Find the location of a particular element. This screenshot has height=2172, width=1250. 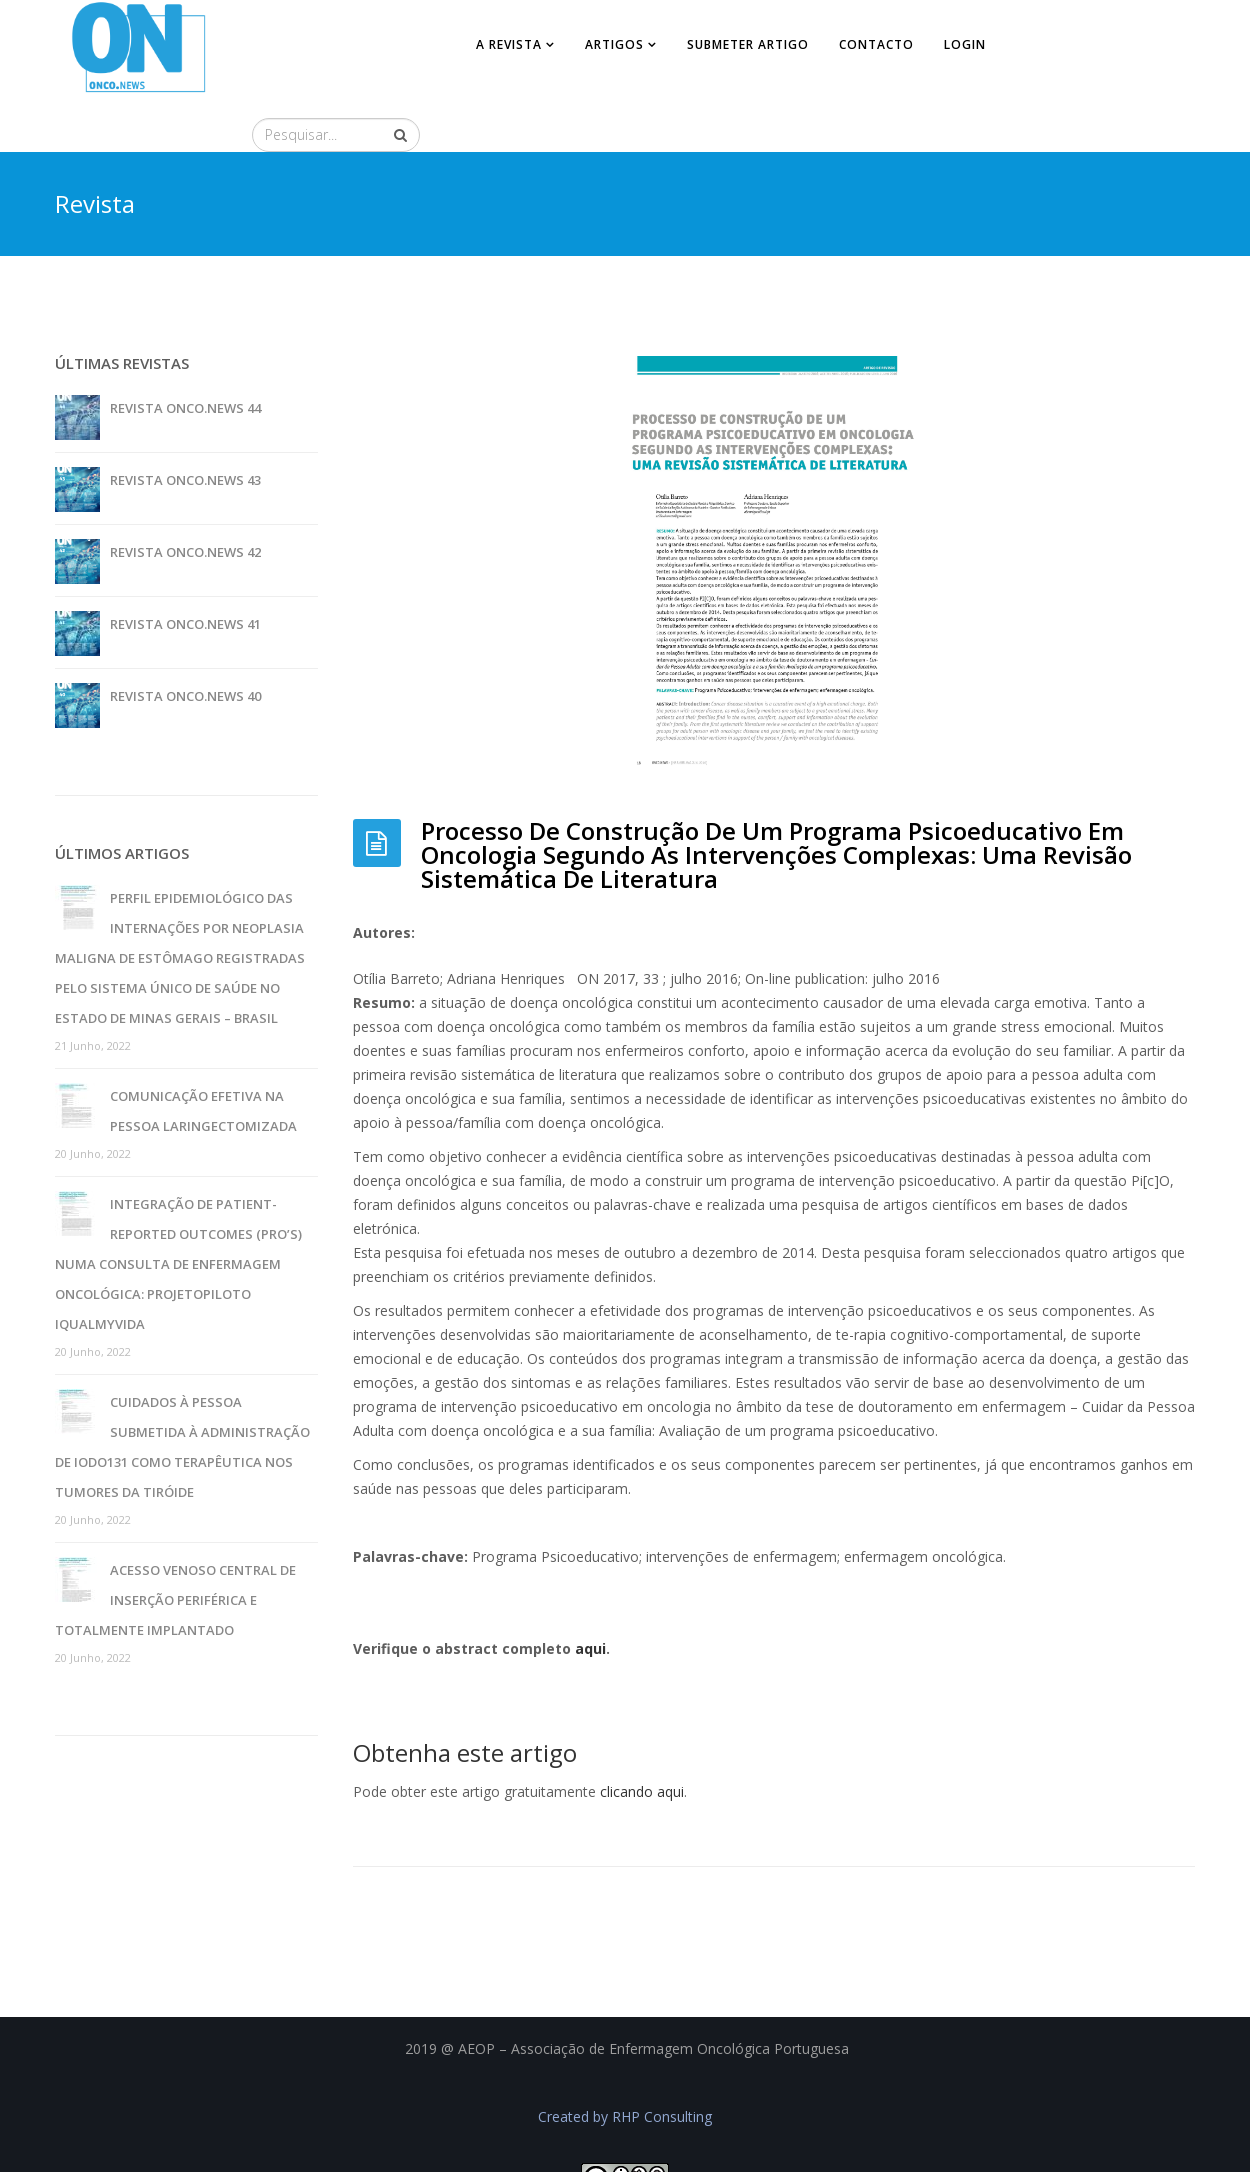

Artigos is located at coordinates (613, 44).